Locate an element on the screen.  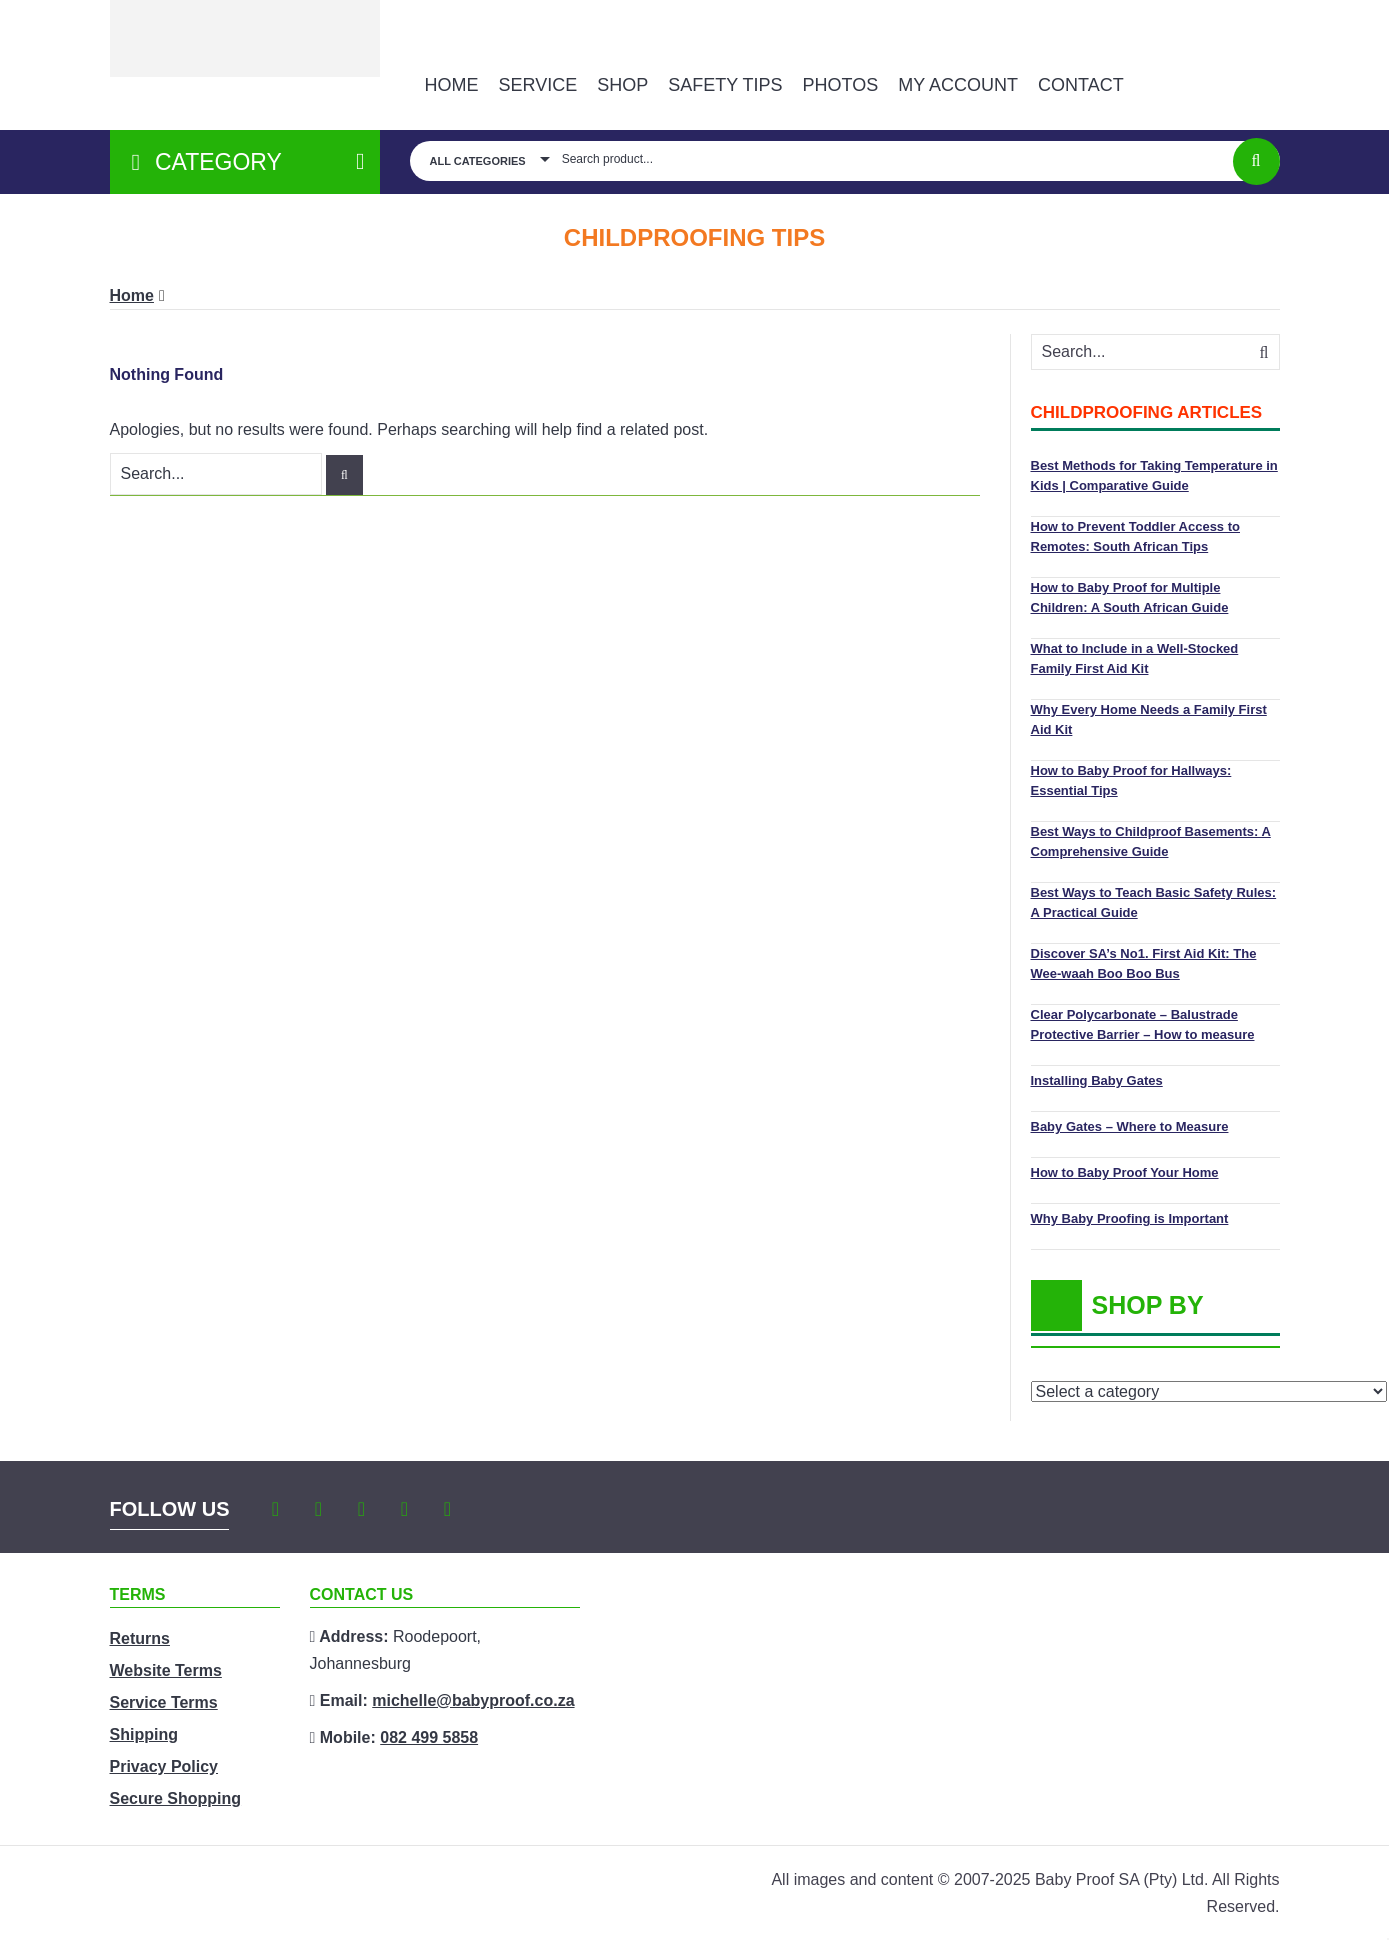
Contact is located at coordinates (1081, 85).